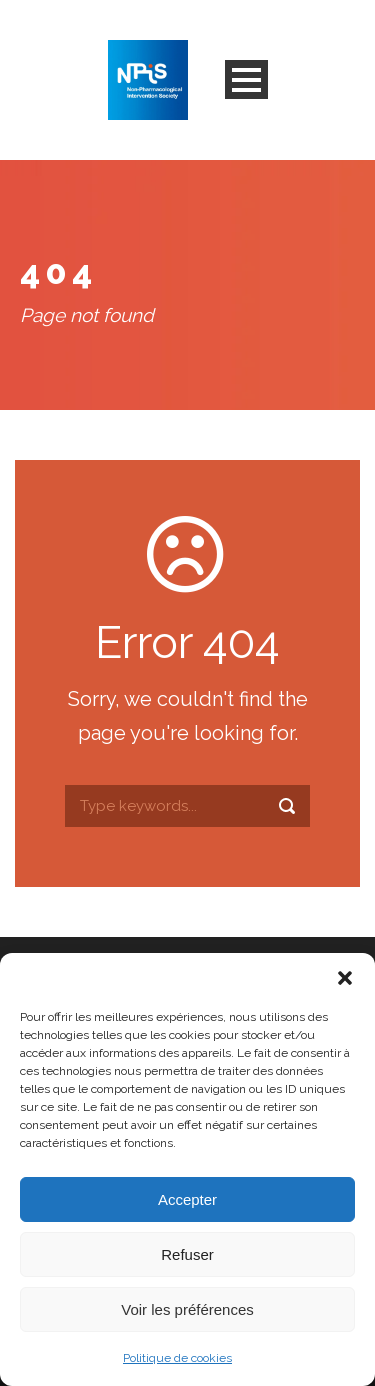  Describe the element at coordinates (345, 978) in the screenshot. I see `[button]` at that location.